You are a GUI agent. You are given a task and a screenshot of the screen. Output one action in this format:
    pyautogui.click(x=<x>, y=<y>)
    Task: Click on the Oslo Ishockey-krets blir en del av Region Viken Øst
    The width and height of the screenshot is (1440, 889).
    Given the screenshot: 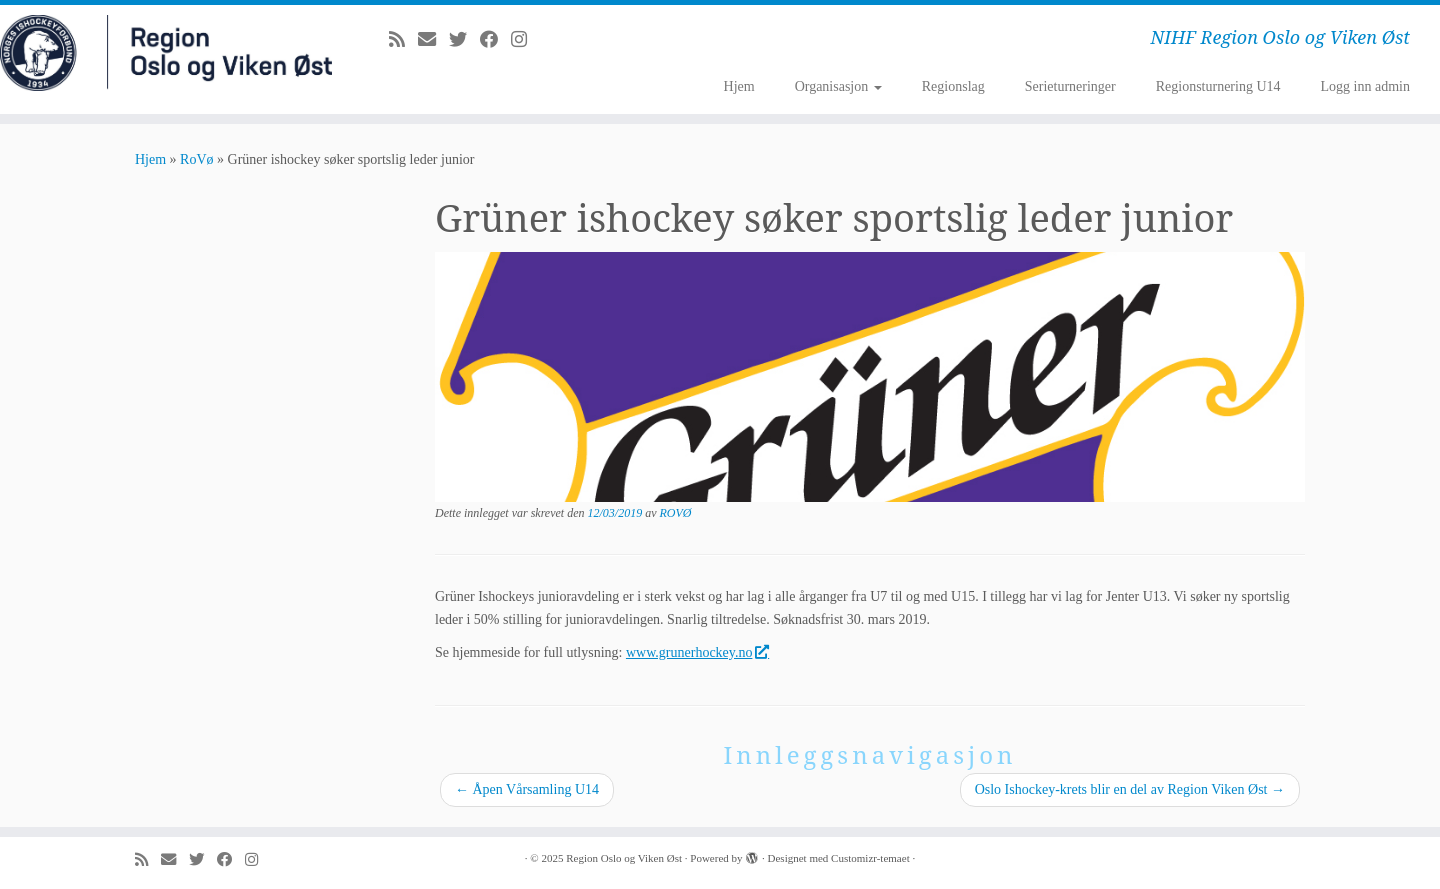 What is the action you would take?
    pyautogui.click(x=1130, y=789)
    